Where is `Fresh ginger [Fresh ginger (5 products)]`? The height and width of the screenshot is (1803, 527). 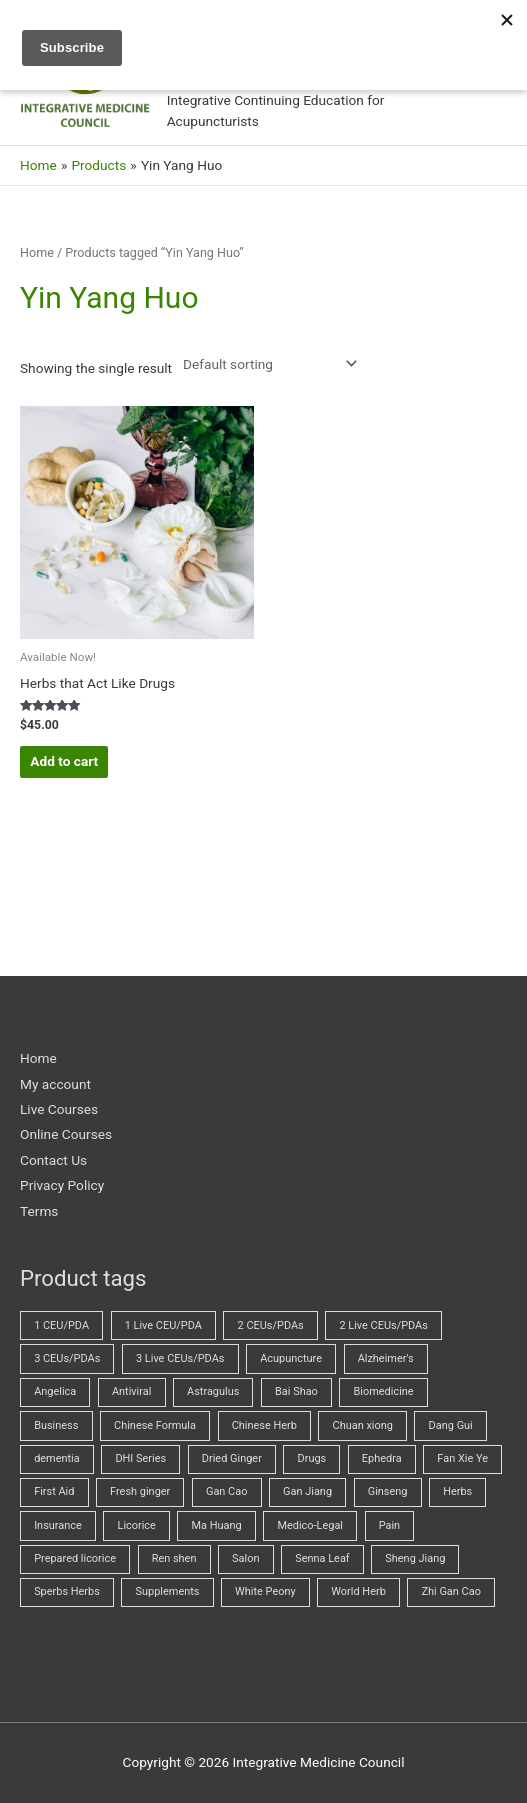
Fresh ginger [Fresh ginger (5 products)] is located at coordinates (140, 1491).